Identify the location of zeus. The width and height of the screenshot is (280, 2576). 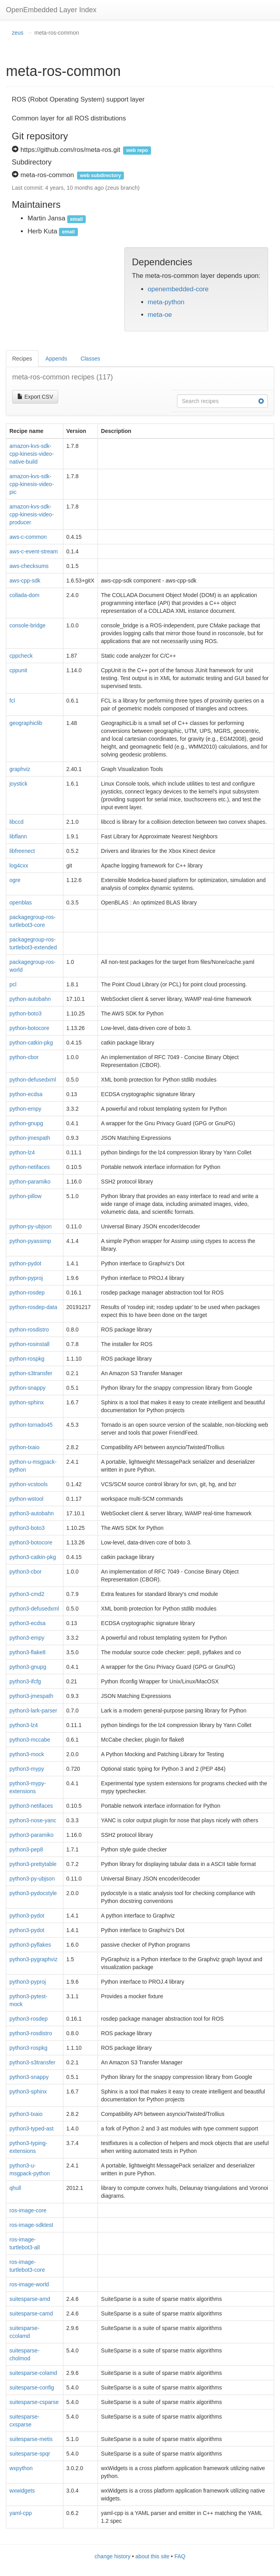
(18, 33).